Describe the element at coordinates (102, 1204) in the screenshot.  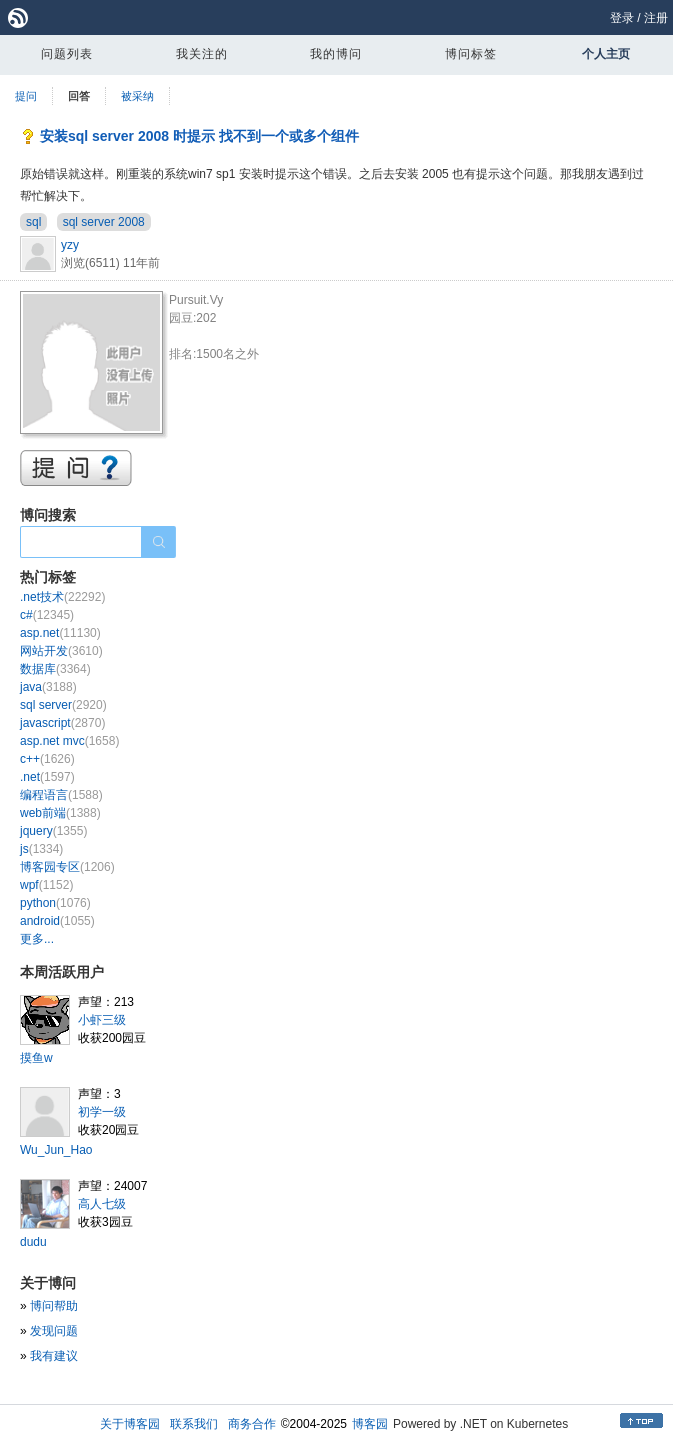
I see `高人七级` at that location.